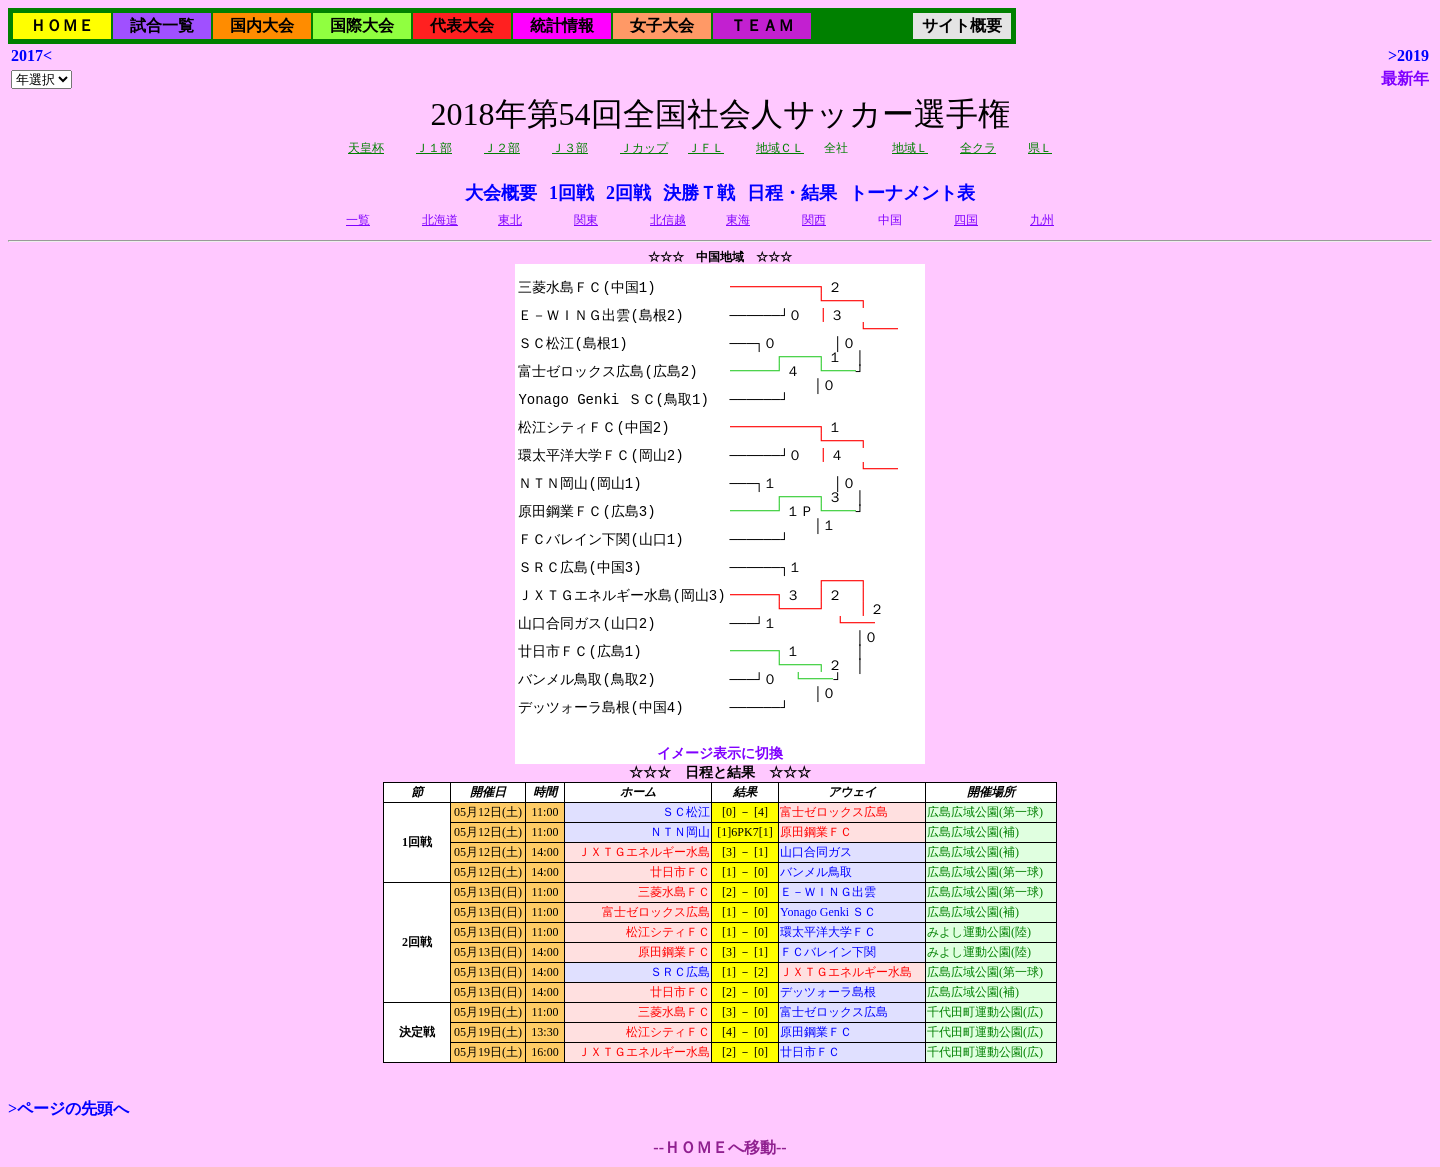 Image resolution: width=1440 pixels, height=1167 pixels. I want to click on 地域ＣＬ, so click(780, 148).